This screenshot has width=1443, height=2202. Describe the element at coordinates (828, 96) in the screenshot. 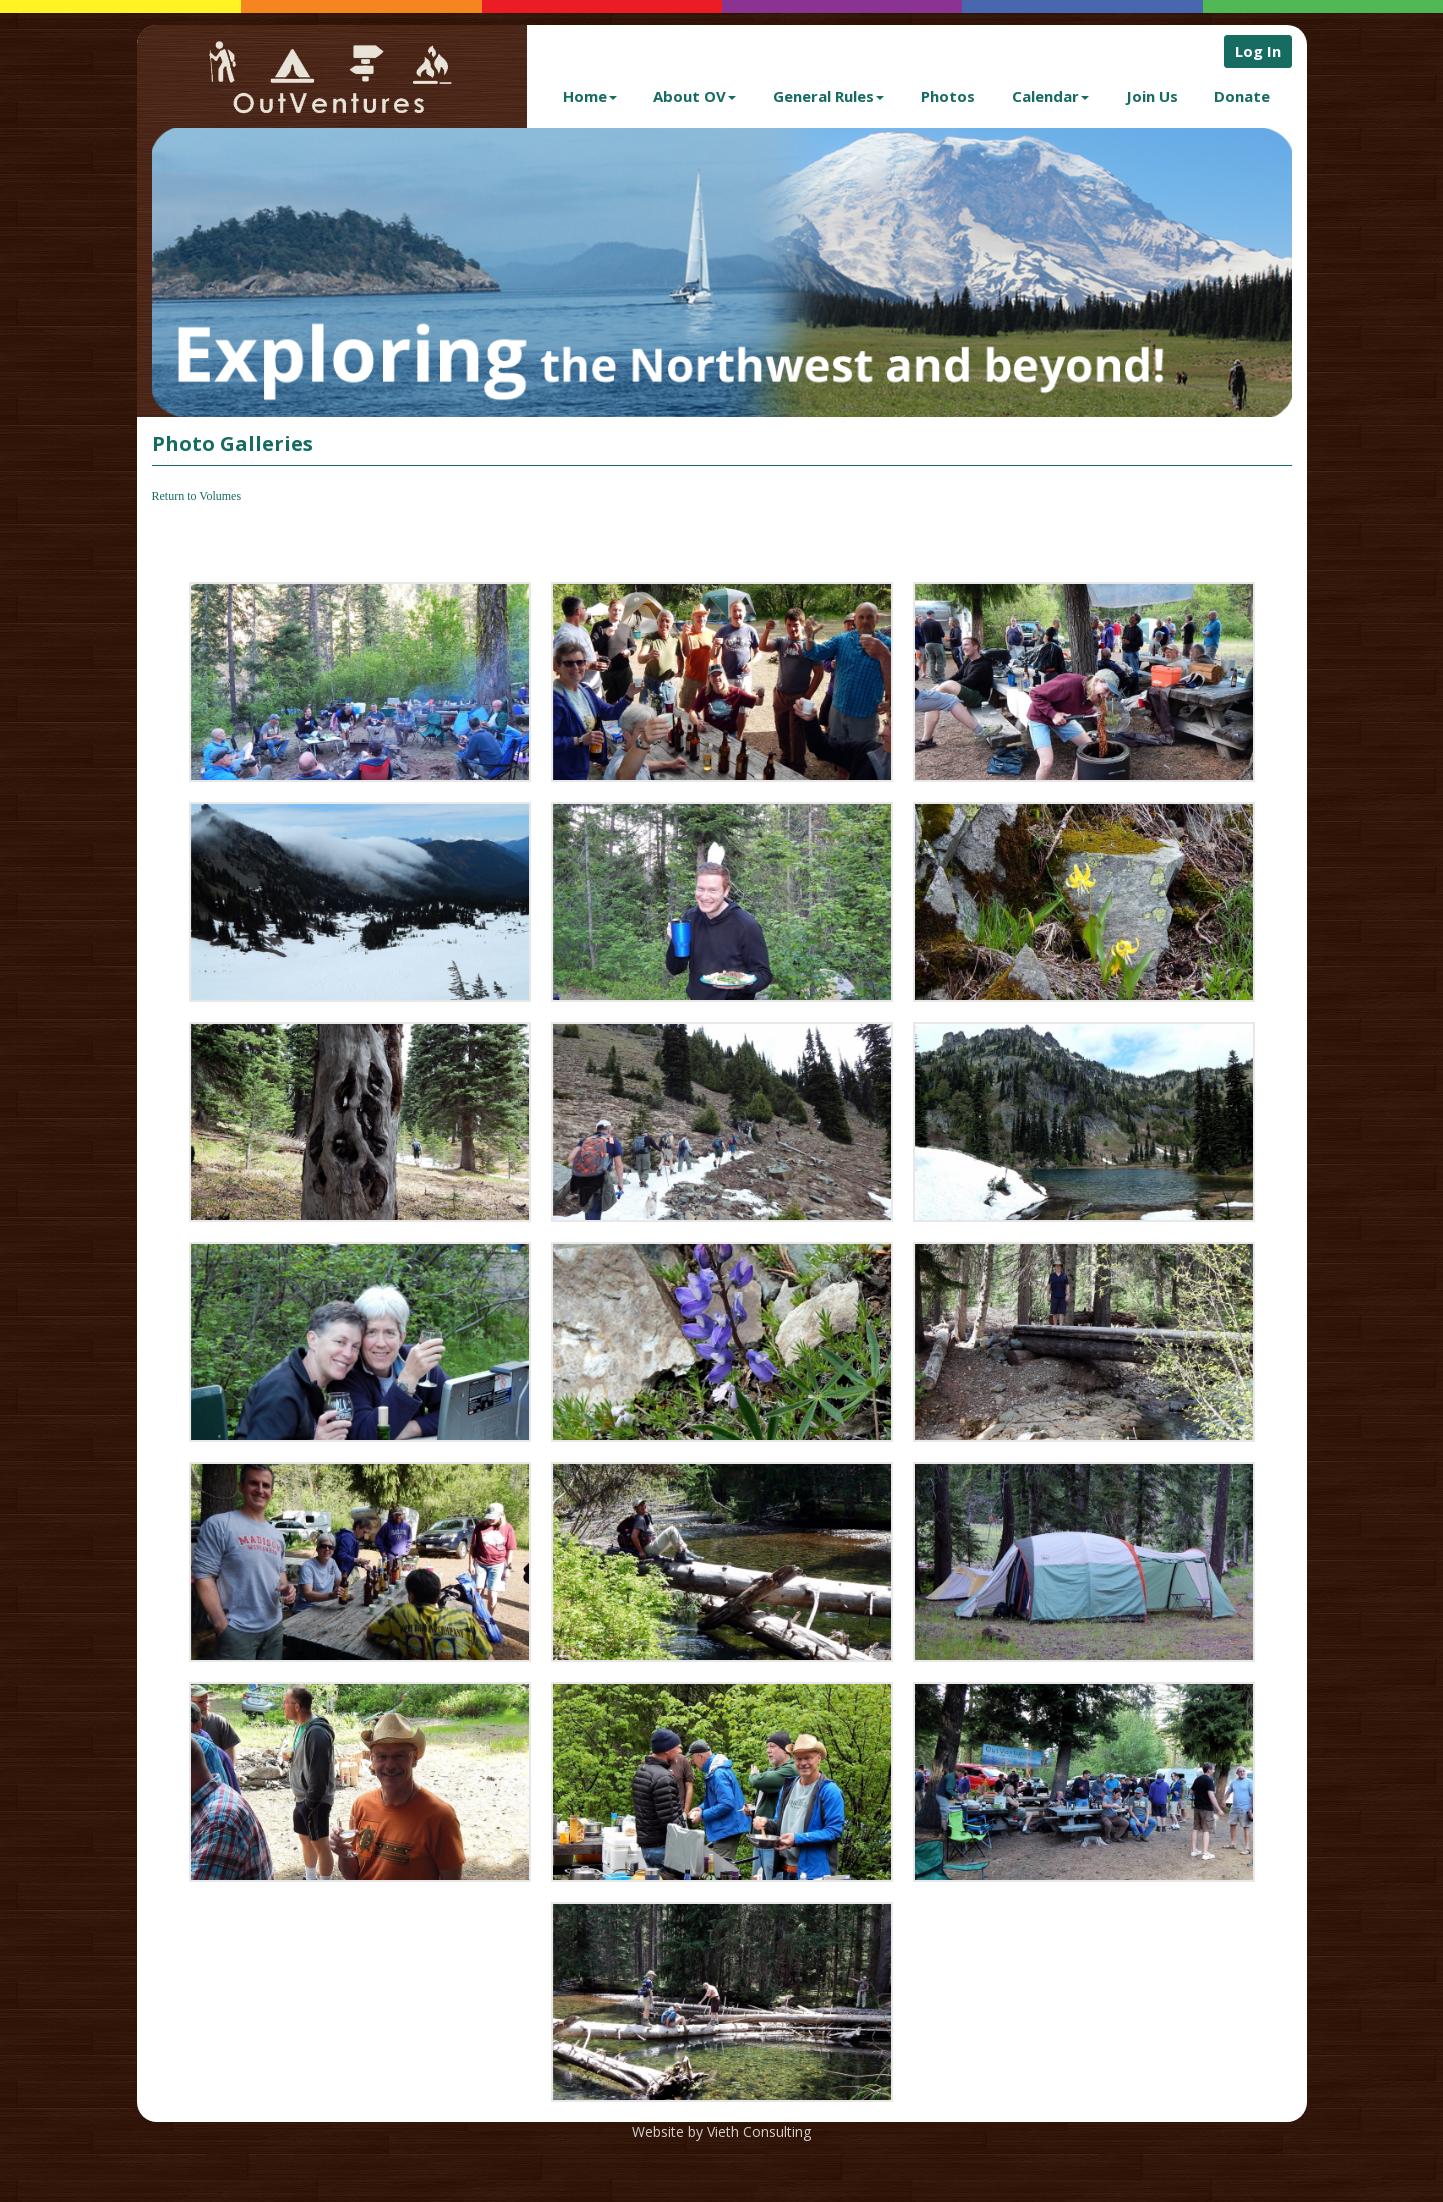

I see `General Rules` at that location.